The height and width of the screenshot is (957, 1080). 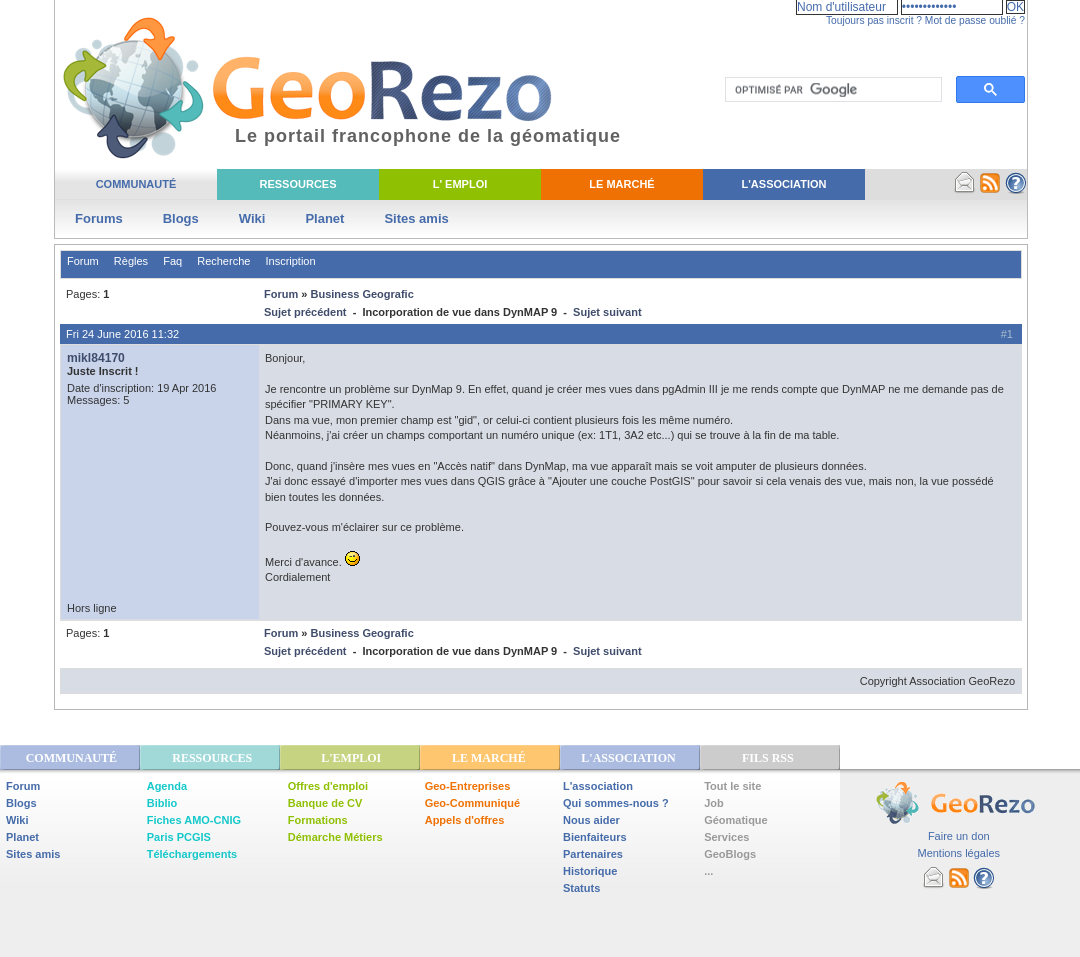 What do you see at coordinates (122, 334) in the screenshot?
I see `Fri 24 June 2016 11:32` at bounding box center [122, 334].